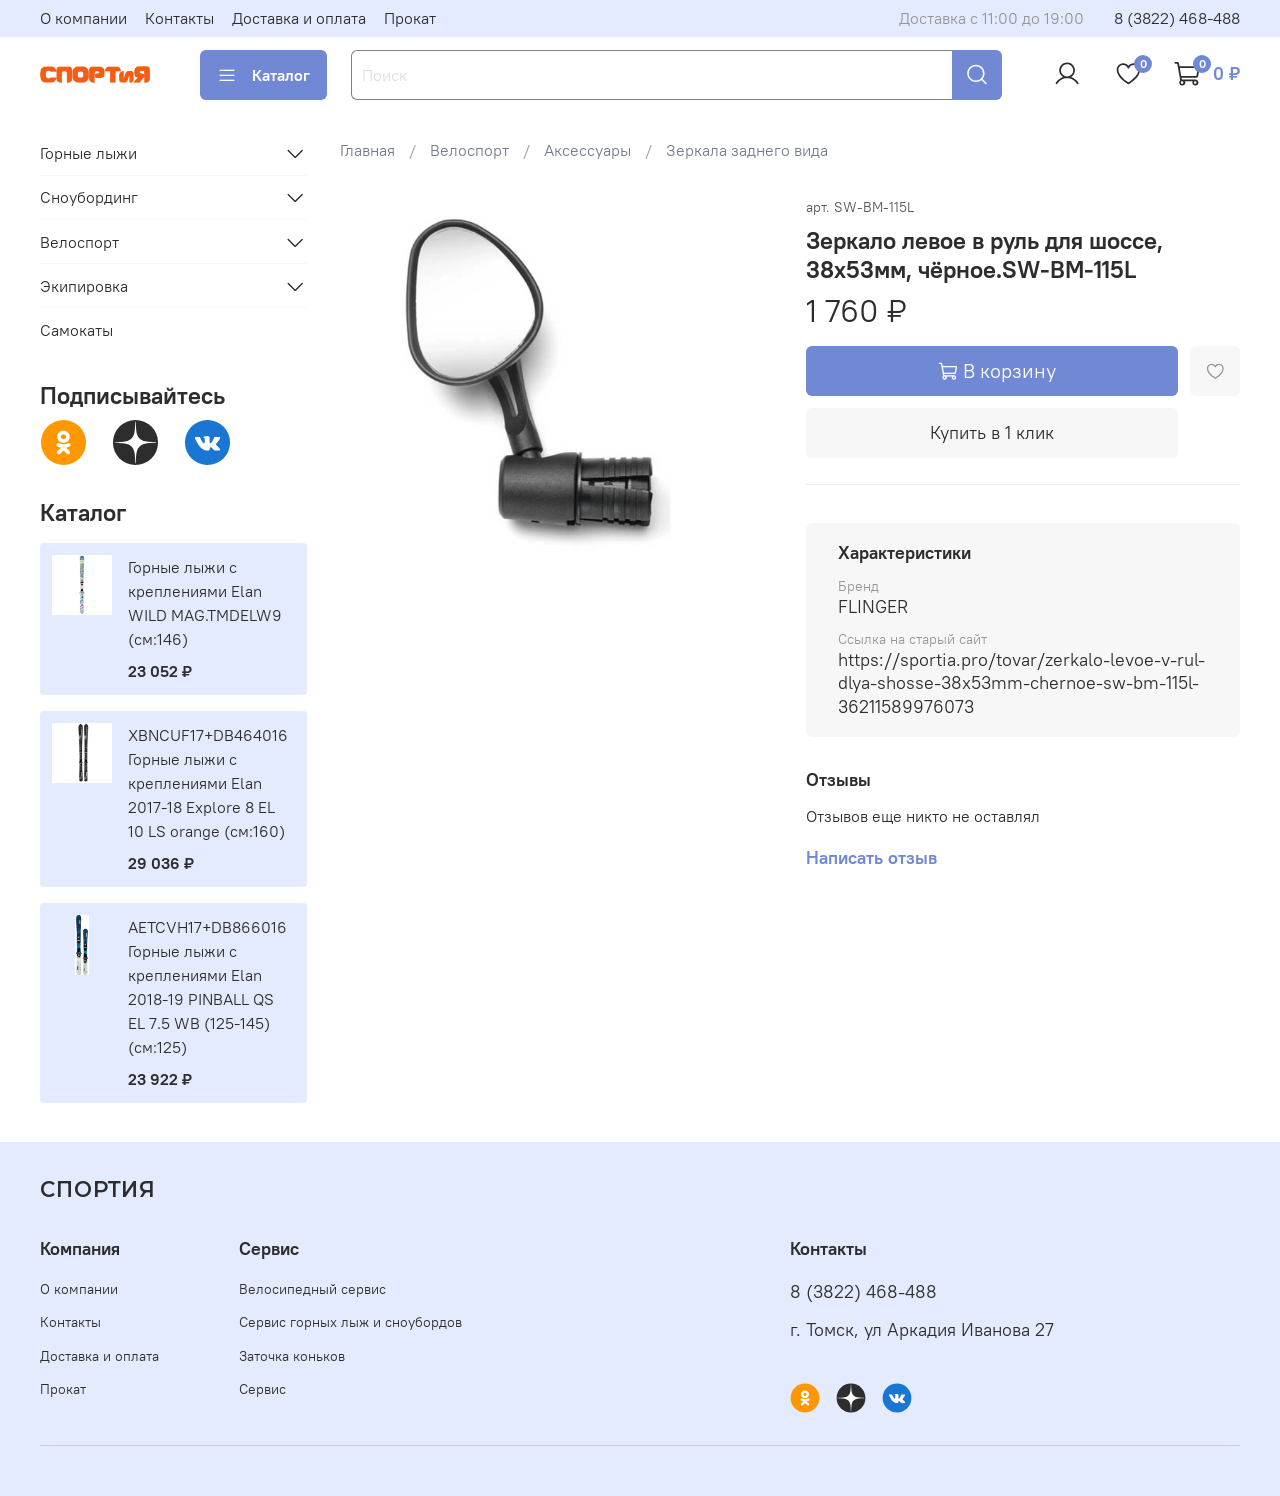 The image size is (1280, 1496). What do you see at coordinates (88, 153) in the screenshot?
I see `Горные лыжи` at bounding box center [88, 153].